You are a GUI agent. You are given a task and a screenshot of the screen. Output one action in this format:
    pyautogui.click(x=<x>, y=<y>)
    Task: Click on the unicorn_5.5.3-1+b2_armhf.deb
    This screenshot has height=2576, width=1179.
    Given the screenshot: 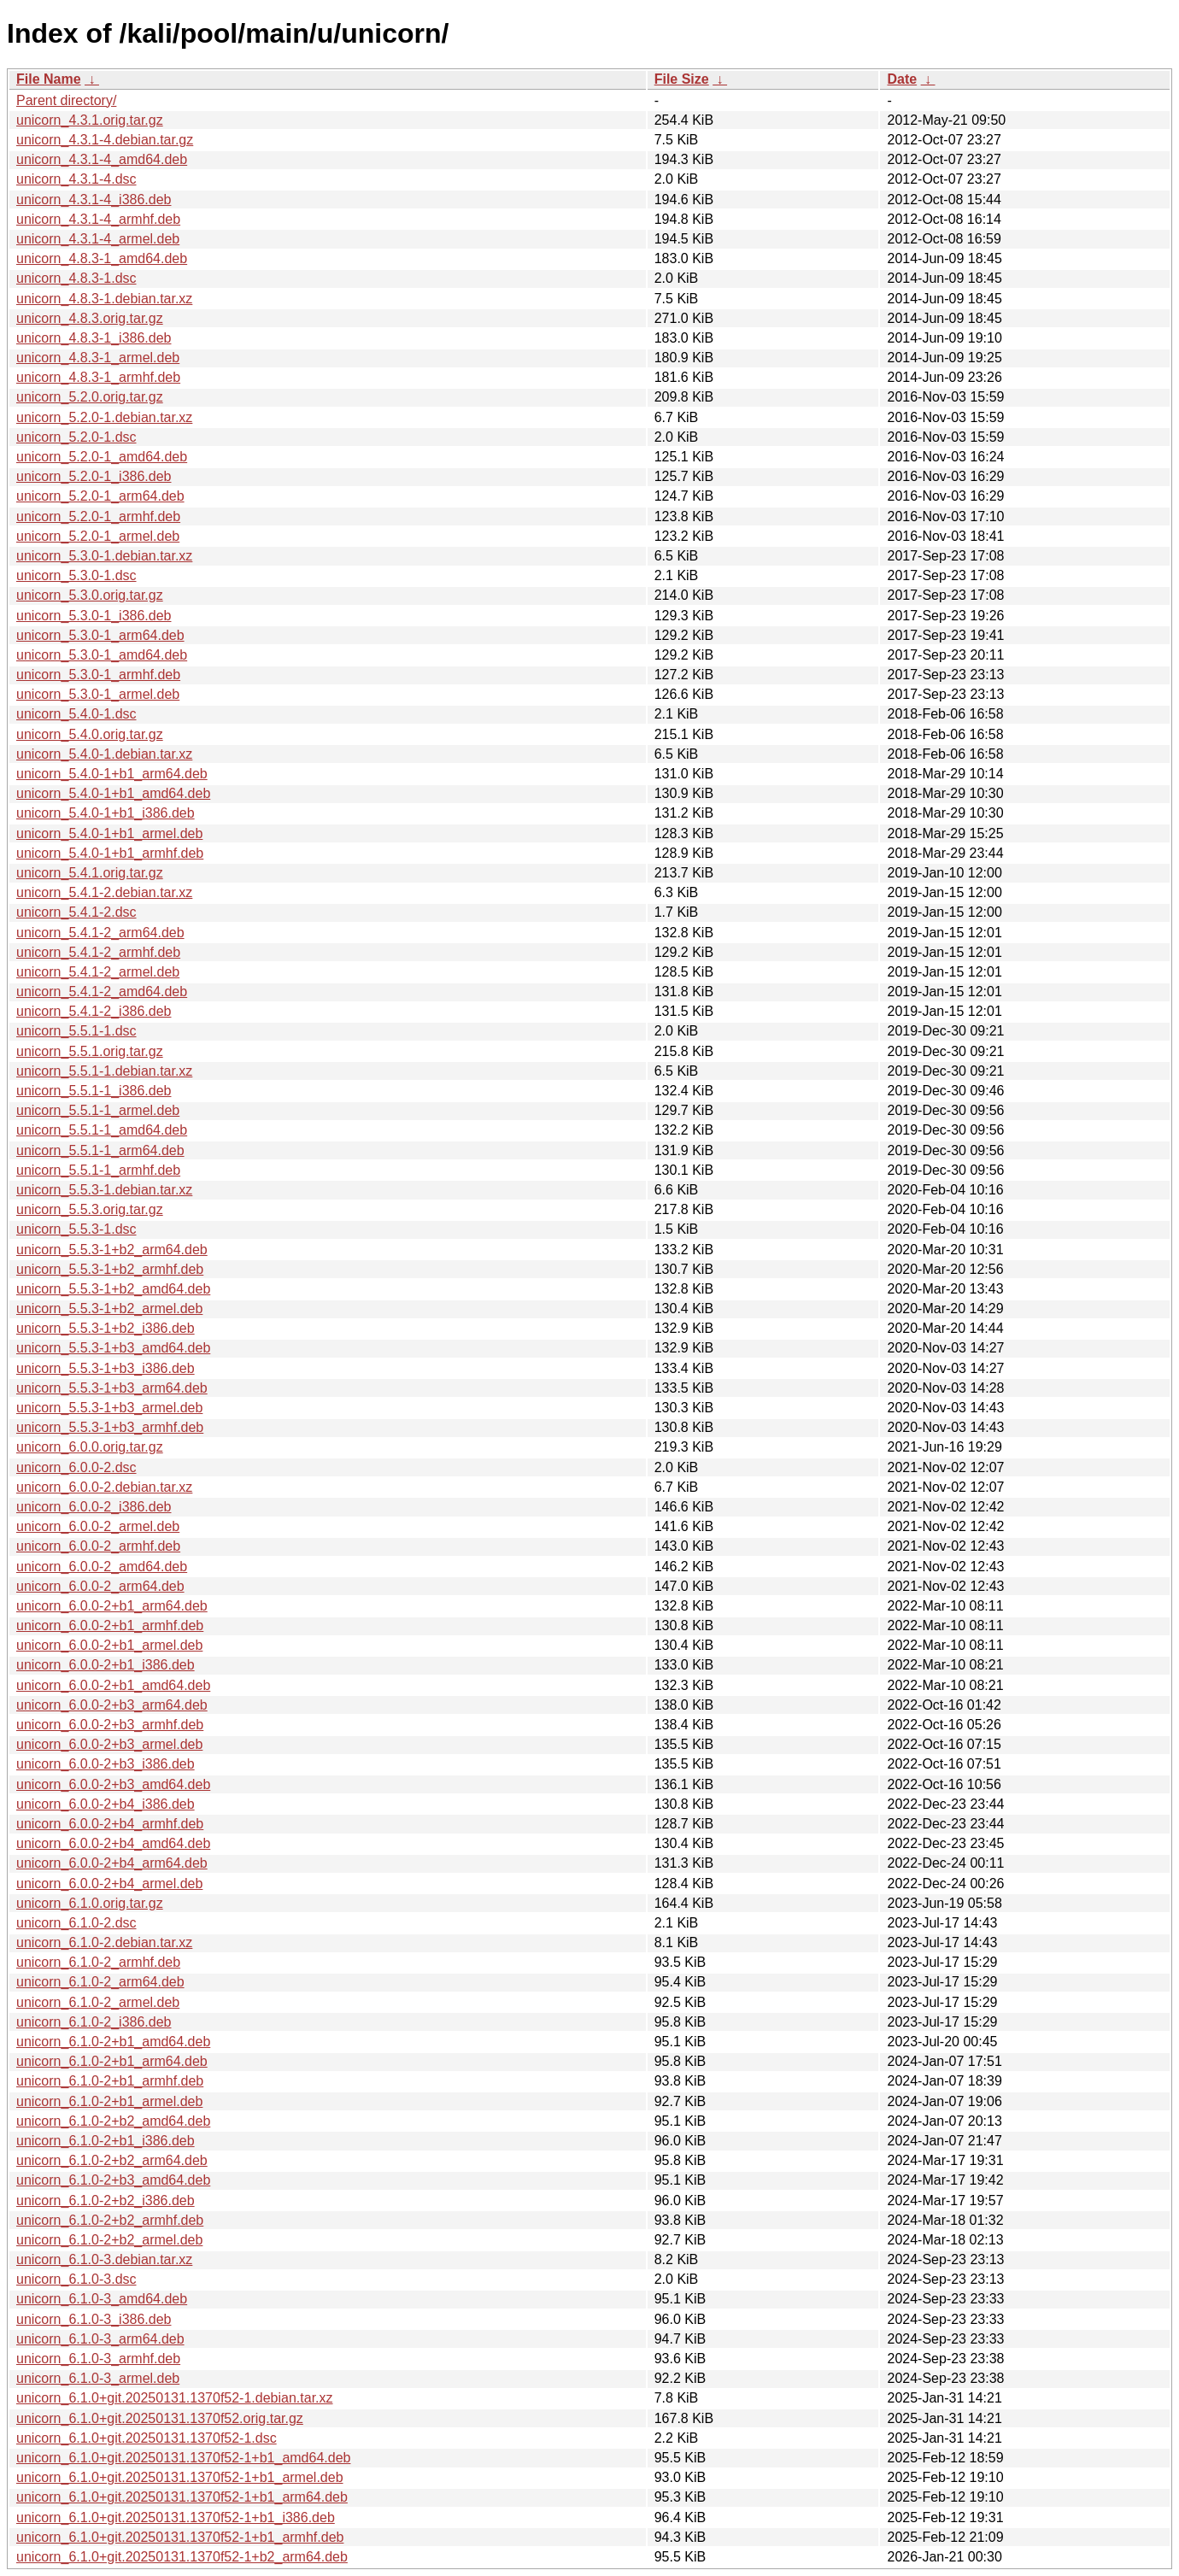 What is the action you would take?
    pyautogui.click(x=109, y=1269)
    